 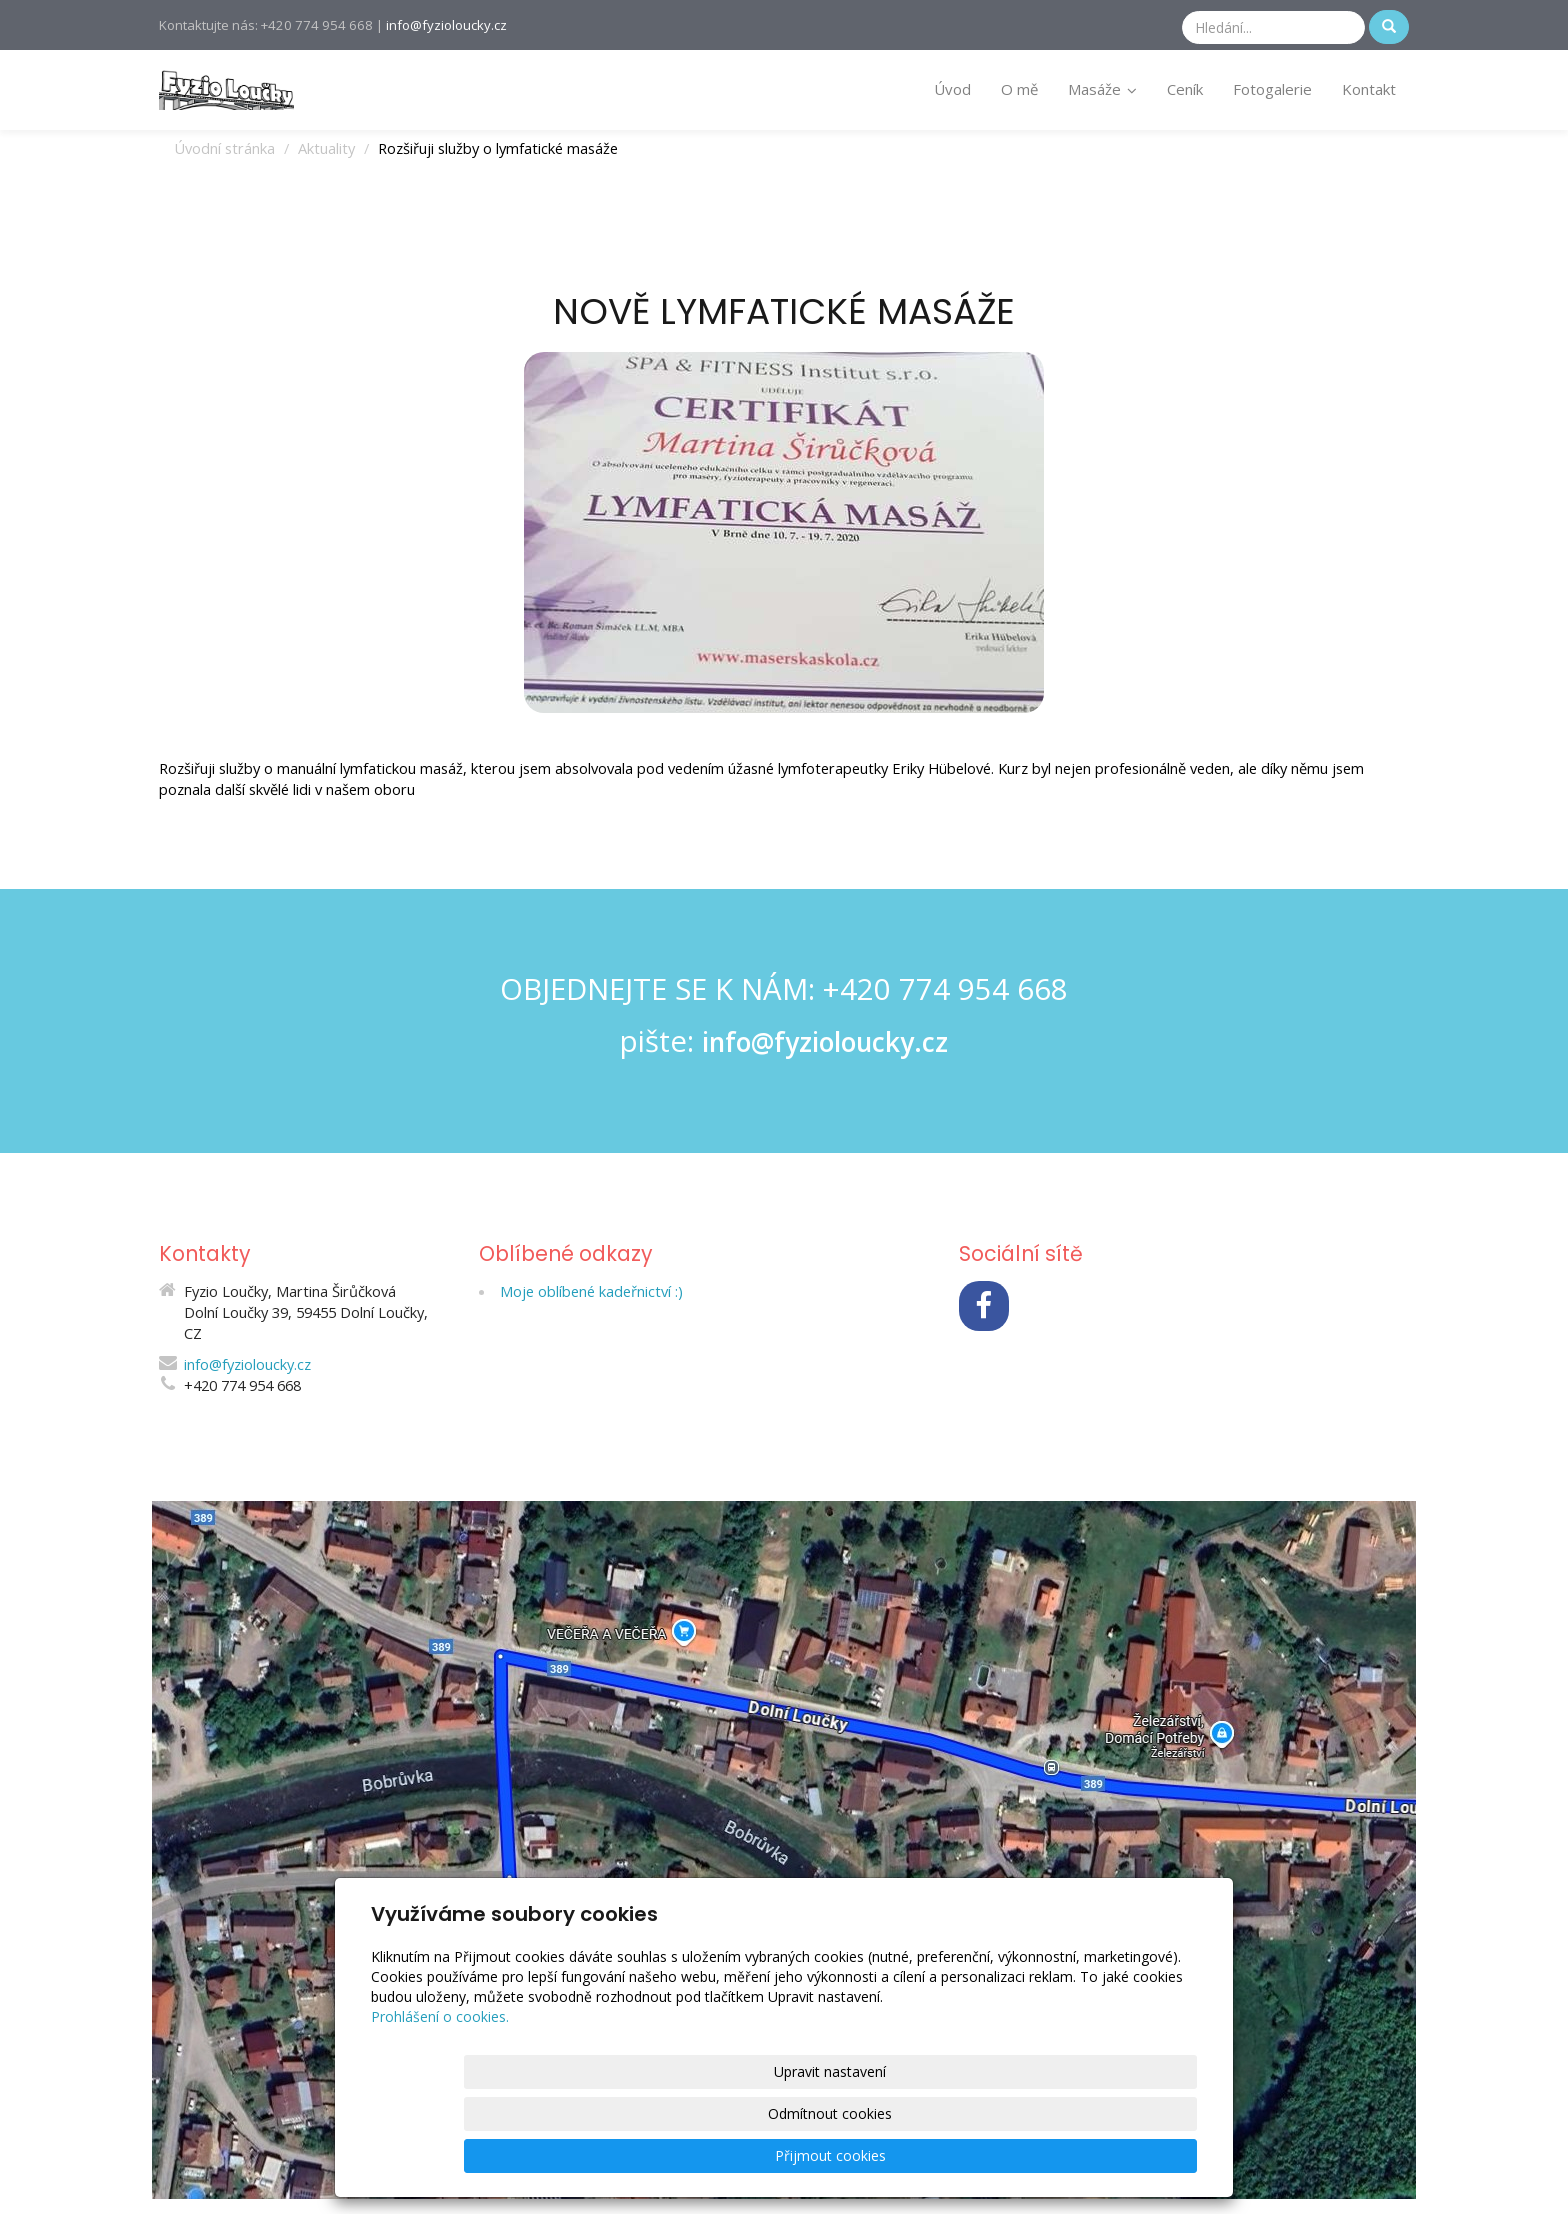 I want to click on info@fyzioloucky.cz, so click(x=446, y=25).